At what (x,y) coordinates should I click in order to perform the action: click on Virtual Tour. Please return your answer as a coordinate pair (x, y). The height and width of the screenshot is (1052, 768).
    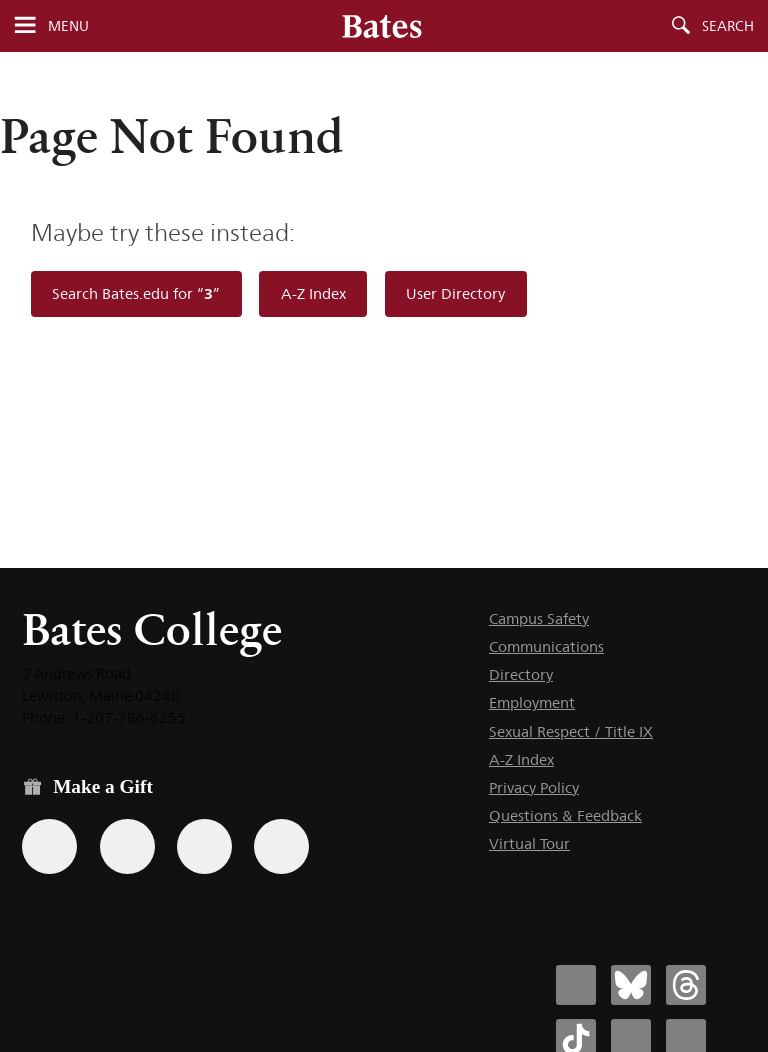
    Looking at the image, I should click on (529, 843).